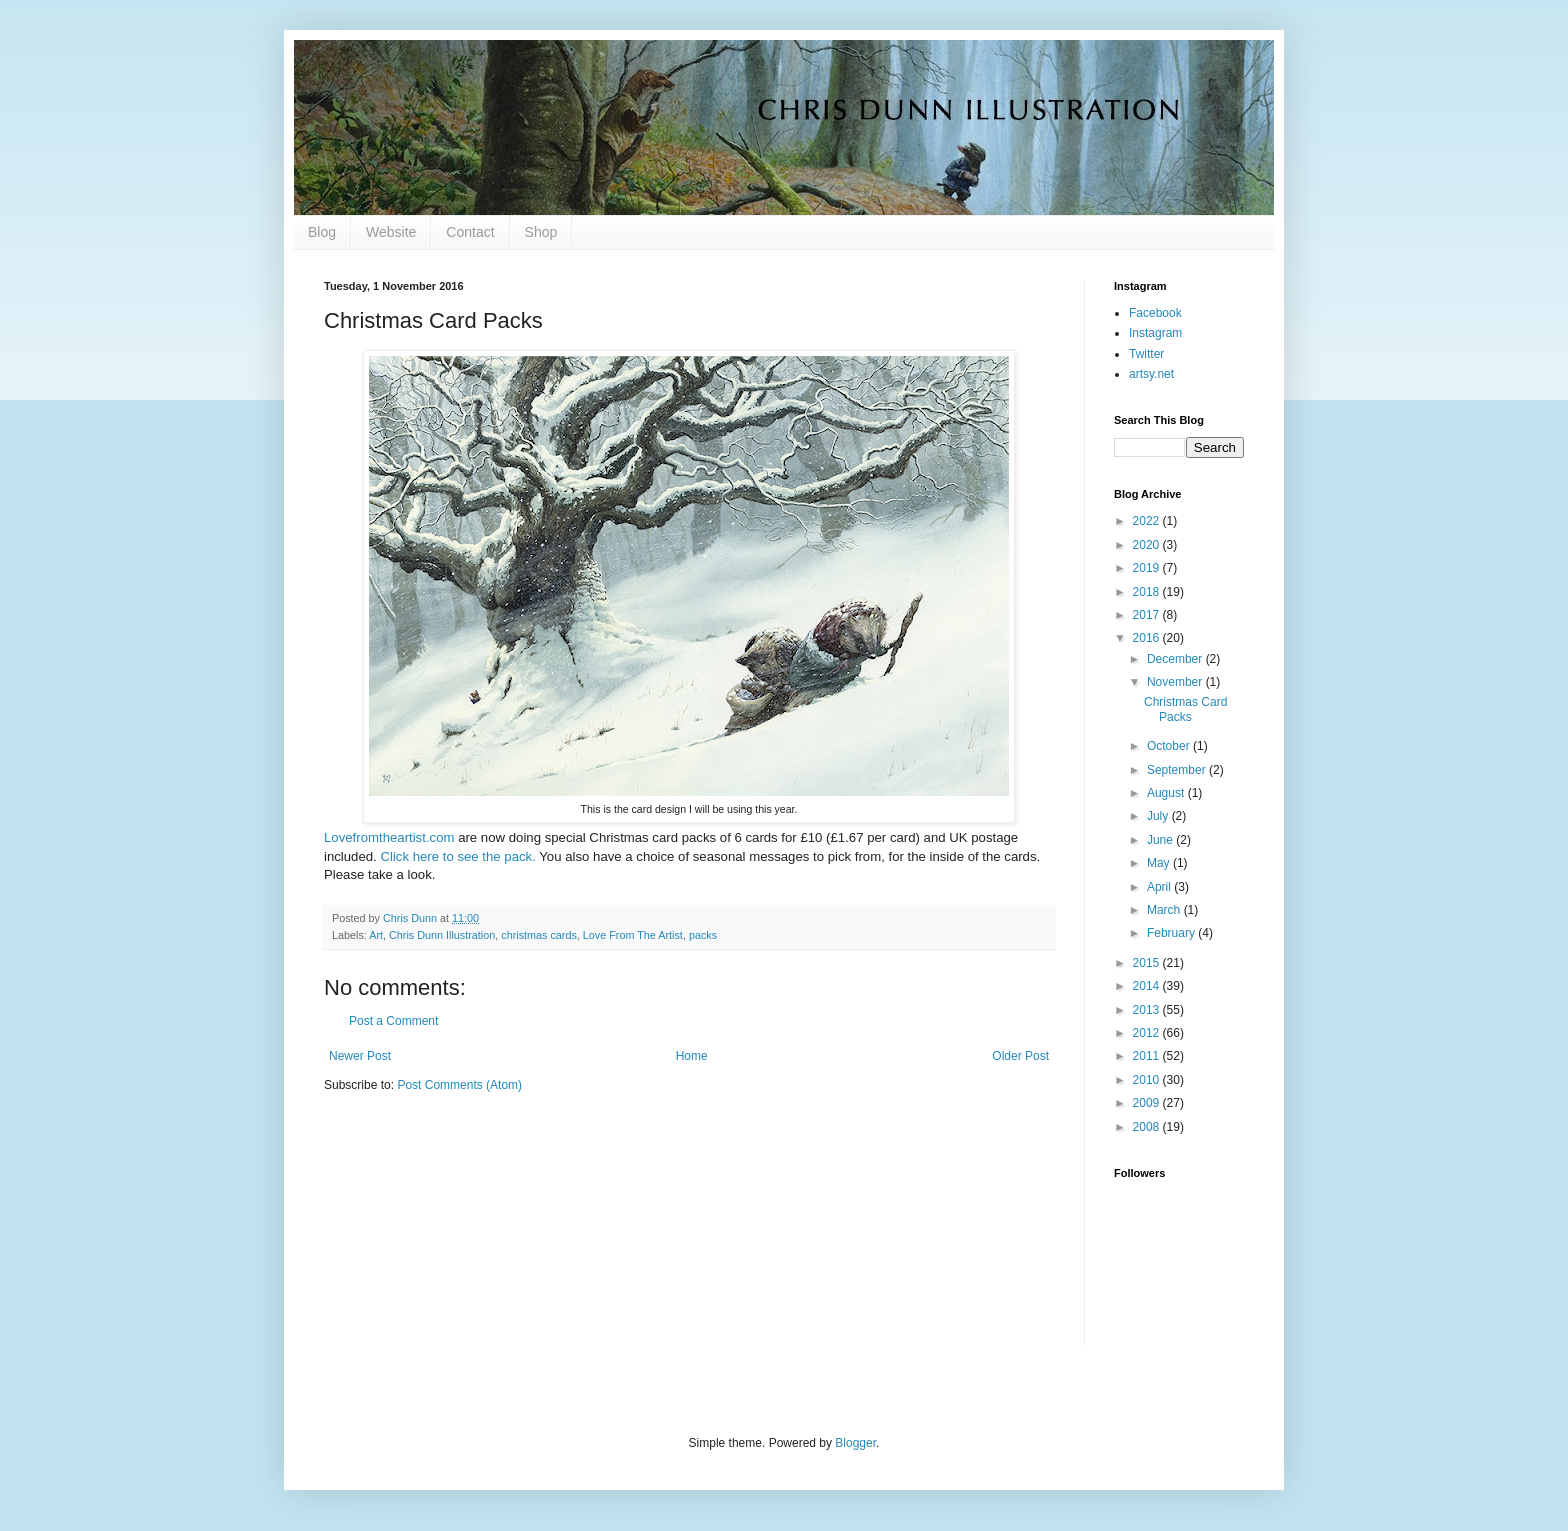  What do you see at coordinates (1148, 1033) in the screenshot?
I see `2012` at bounding box center [1148, 1033].